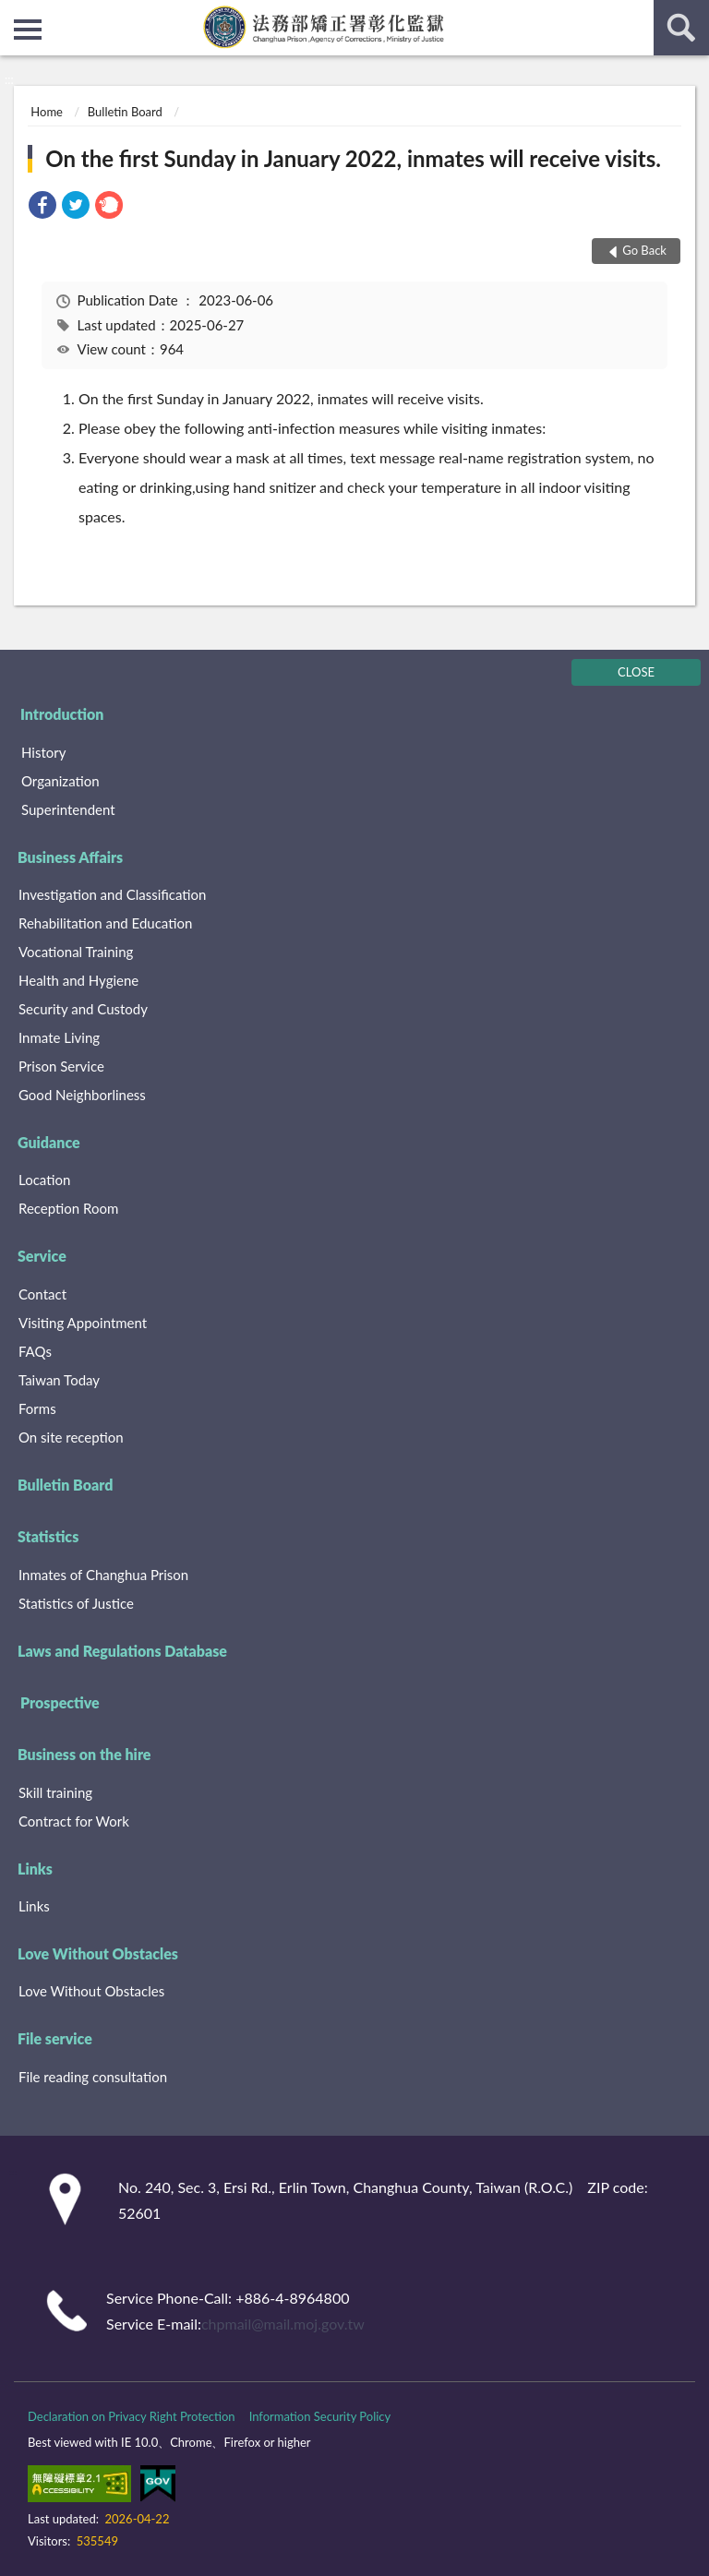 This screenshot has height=2576, width=709. I want to click on Links, so click(35, 1868).